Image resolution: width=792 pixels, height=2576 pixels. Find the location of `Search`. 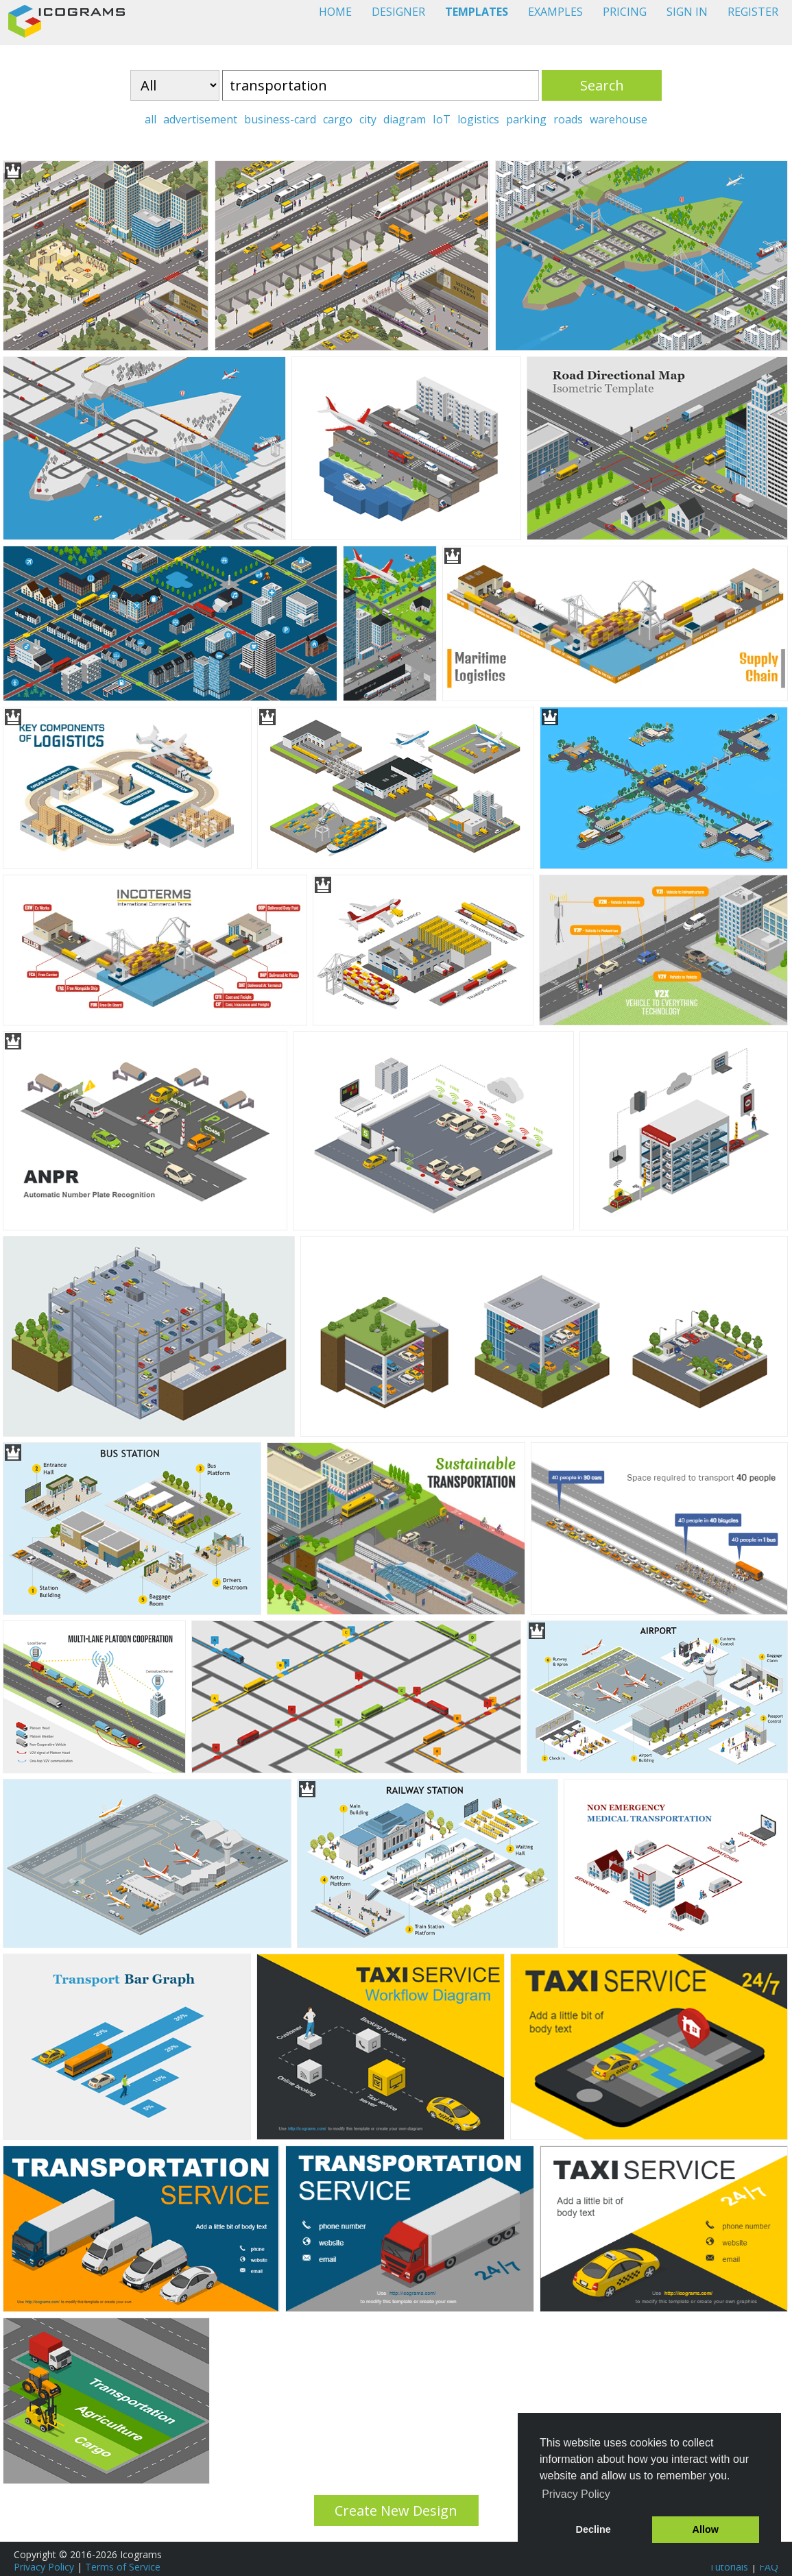

Search is located at coordinates (602, 85).